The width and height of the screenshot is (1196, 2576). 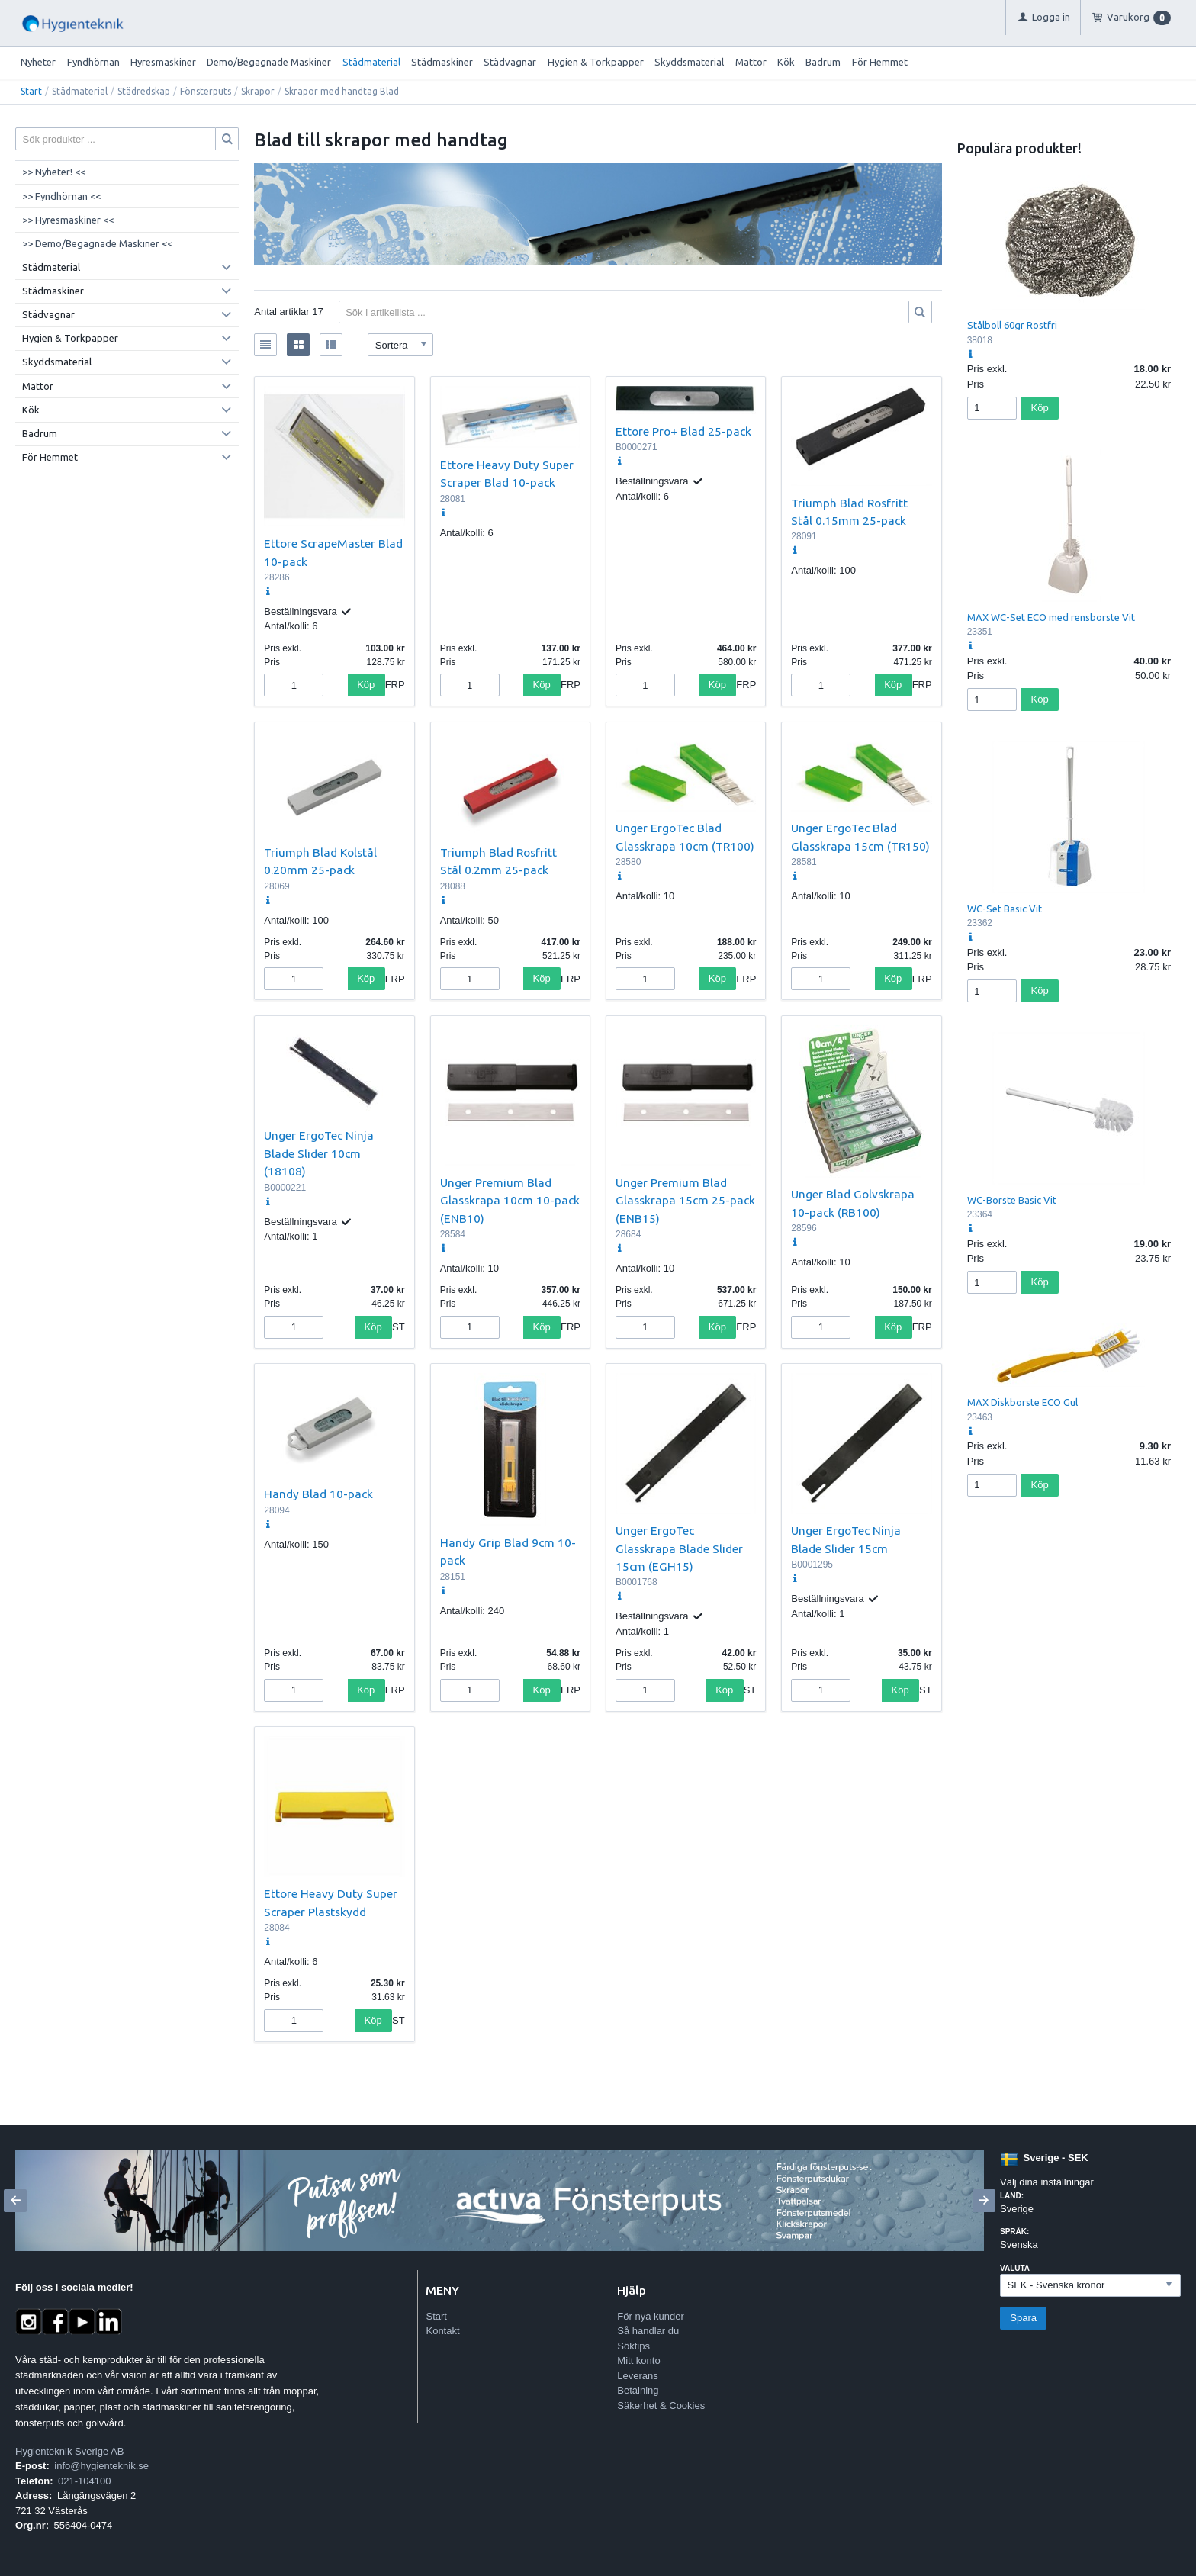 I want to click on Unger Premium Blad Glasskrapa 15cm 25-pack (ENB15), so click(x=685, y=1200).